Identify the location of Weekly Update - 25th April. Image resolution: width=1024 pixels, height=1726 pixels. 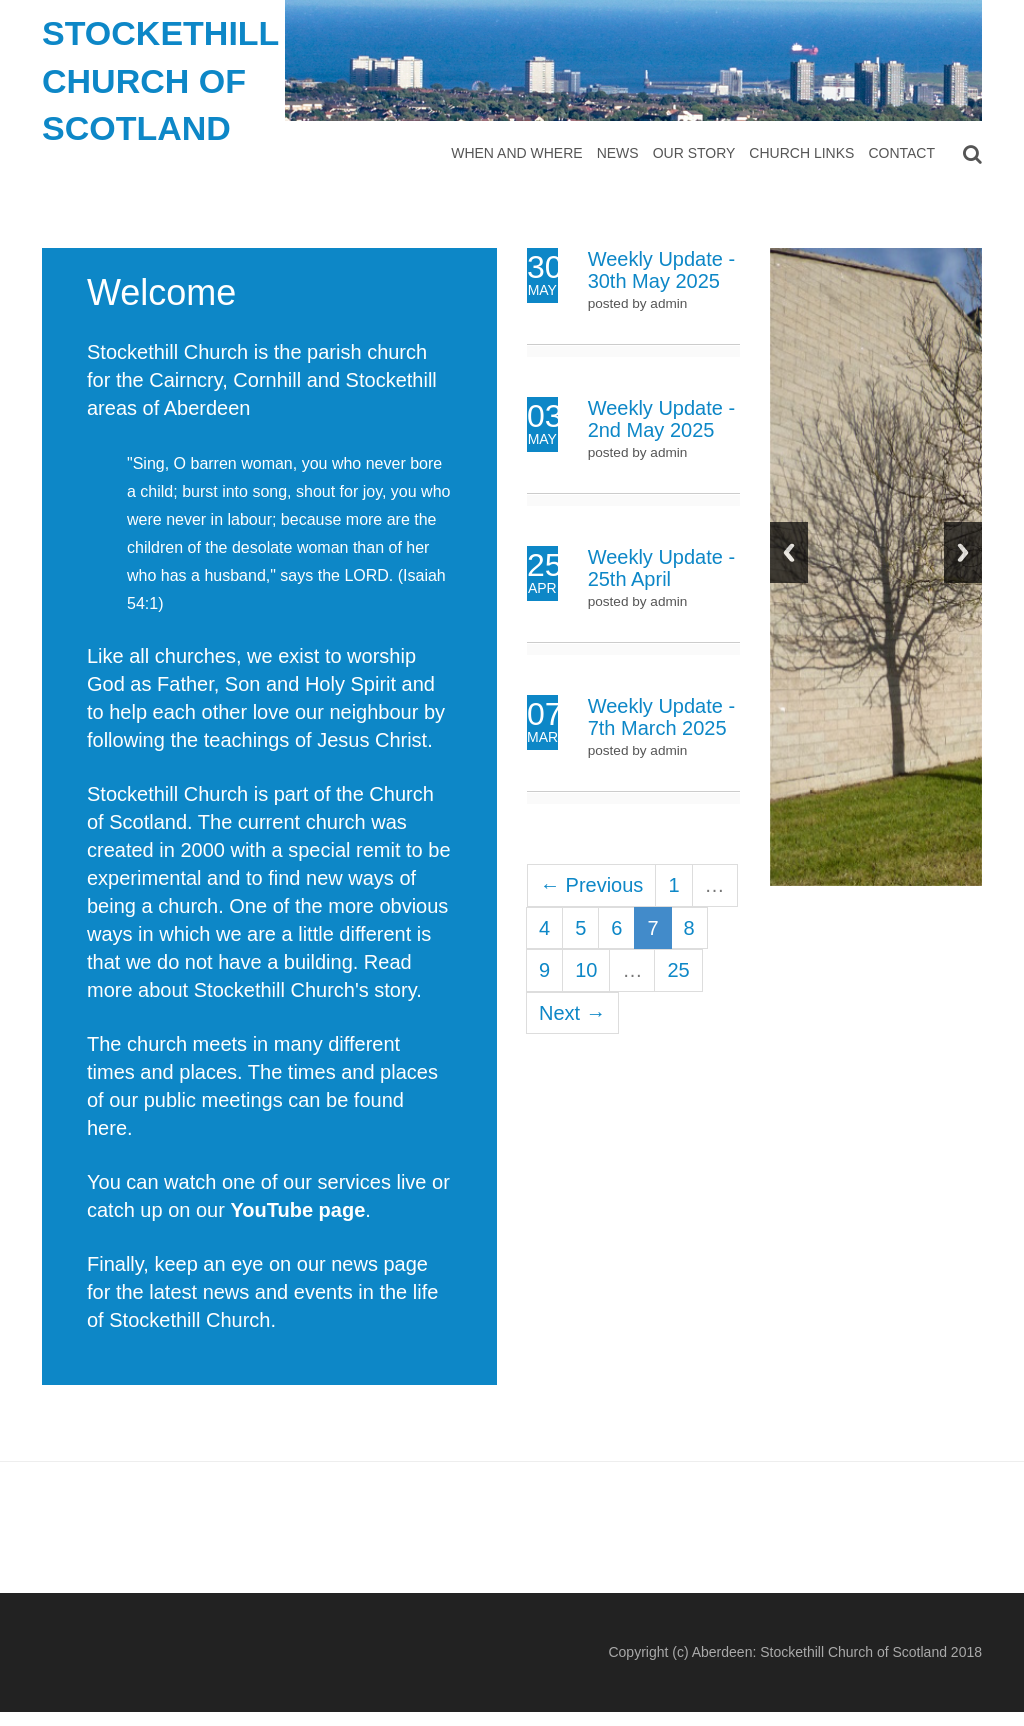
(661, 568).